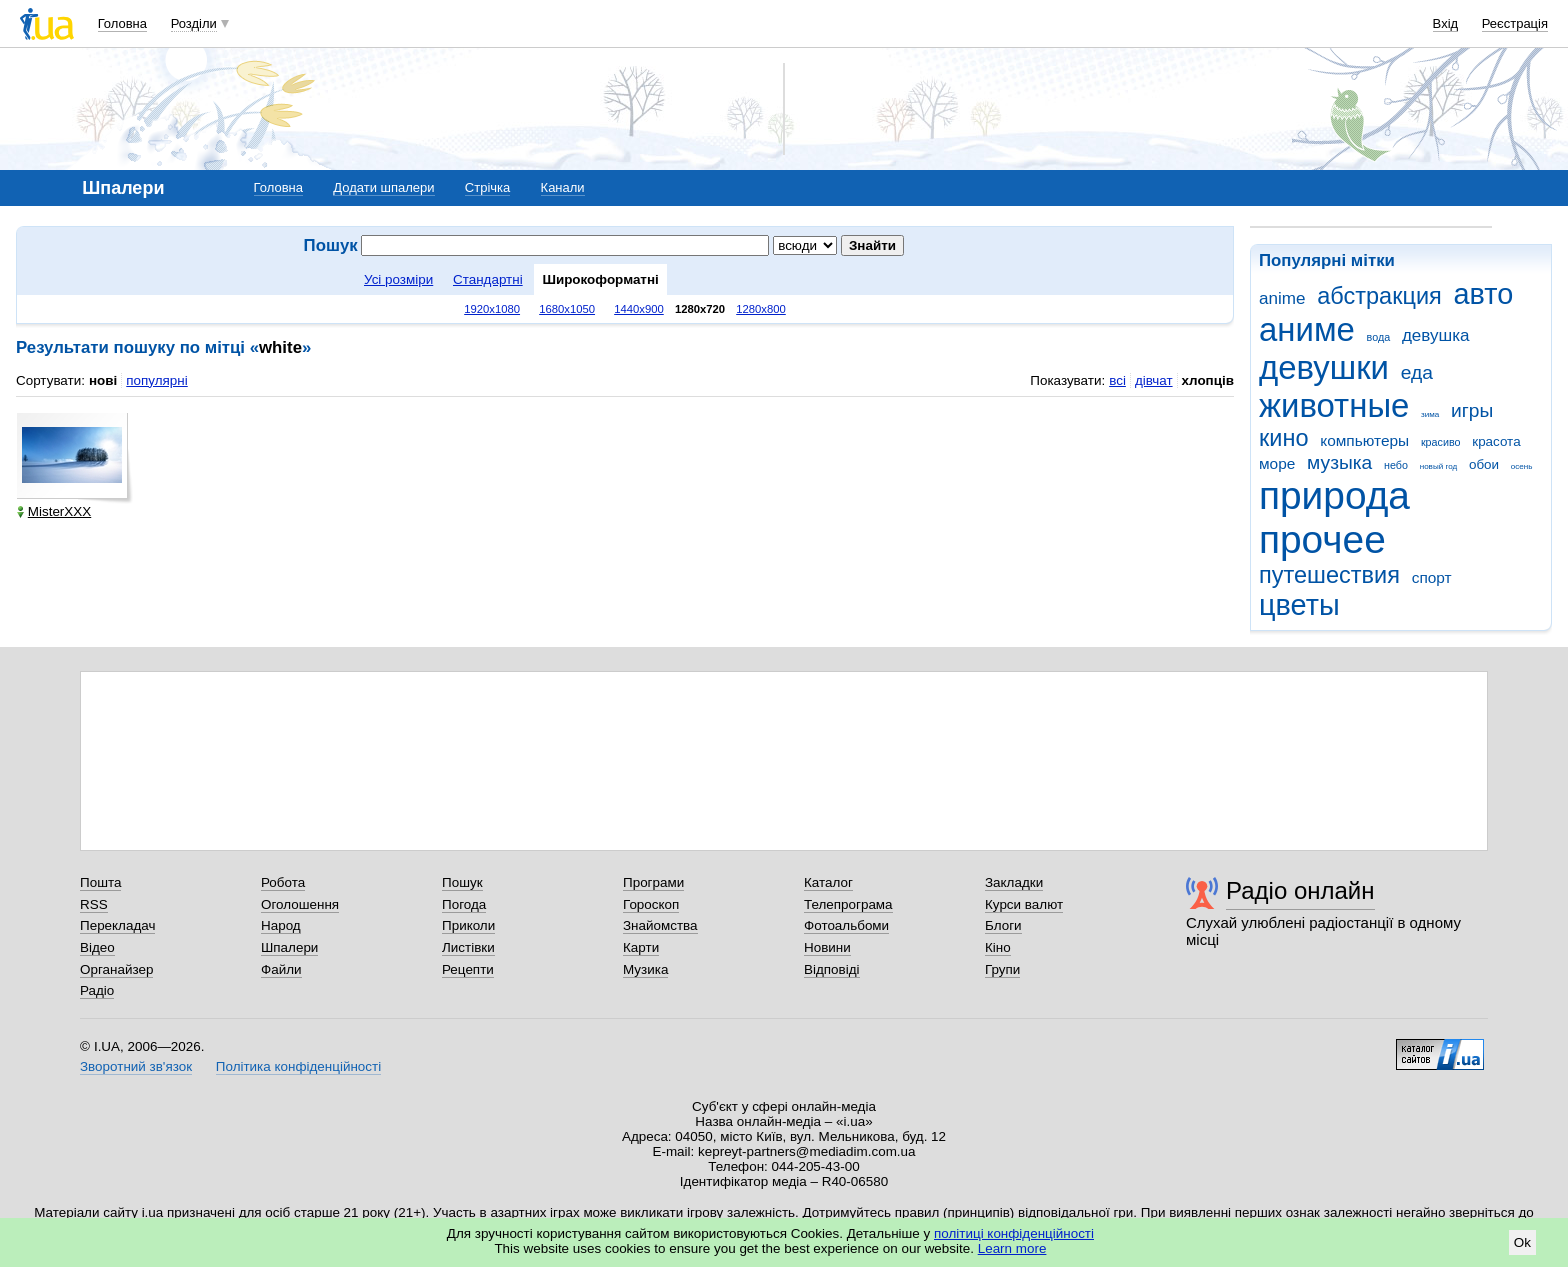 The width and height of the screenshot is (1568, 1267). What do you see at coordinates (1484, 464) in the screenshot?
I see `обои` at bounding box center [1484, 464].